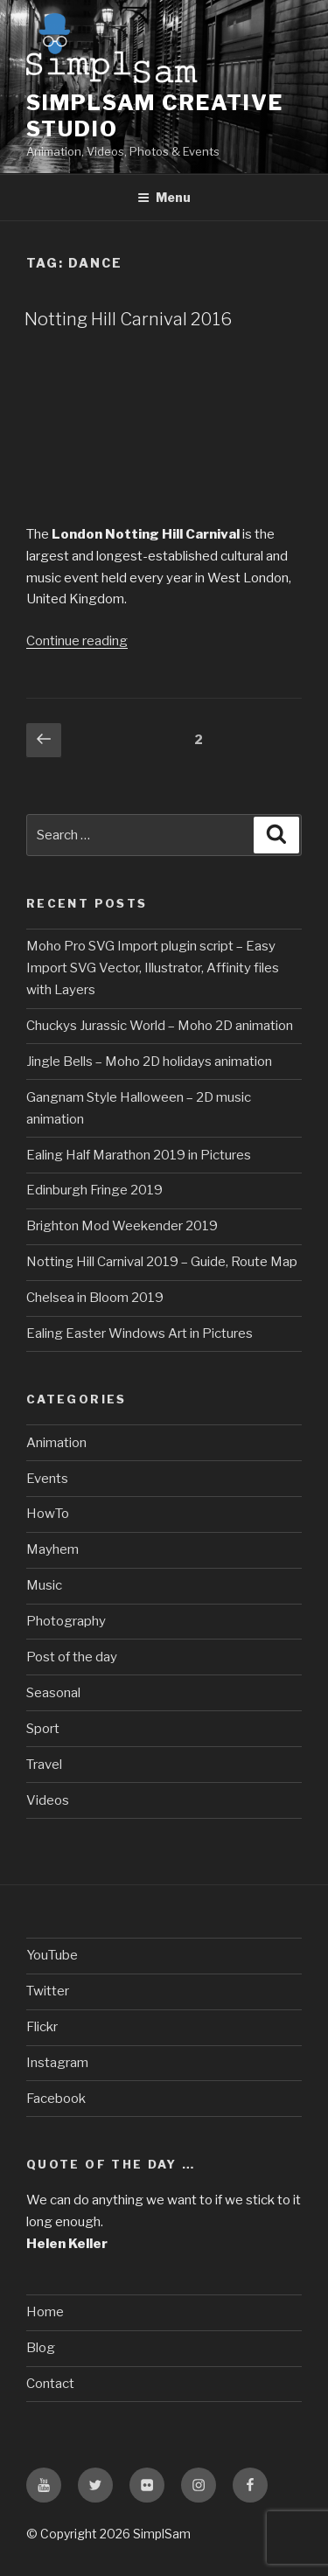  I want to click on Continue reading, so click(77, 641).